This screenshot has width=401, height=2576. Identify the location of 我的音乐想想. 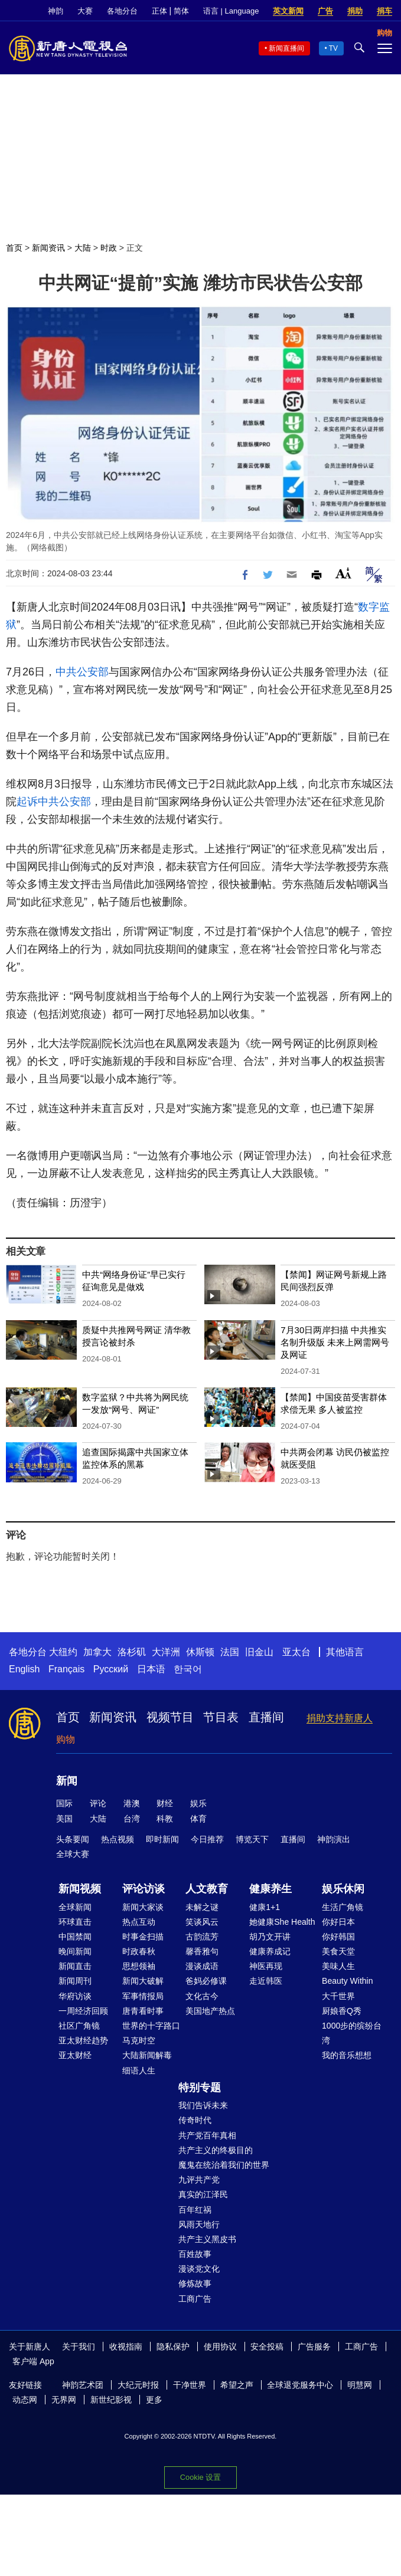
(346, 2055).